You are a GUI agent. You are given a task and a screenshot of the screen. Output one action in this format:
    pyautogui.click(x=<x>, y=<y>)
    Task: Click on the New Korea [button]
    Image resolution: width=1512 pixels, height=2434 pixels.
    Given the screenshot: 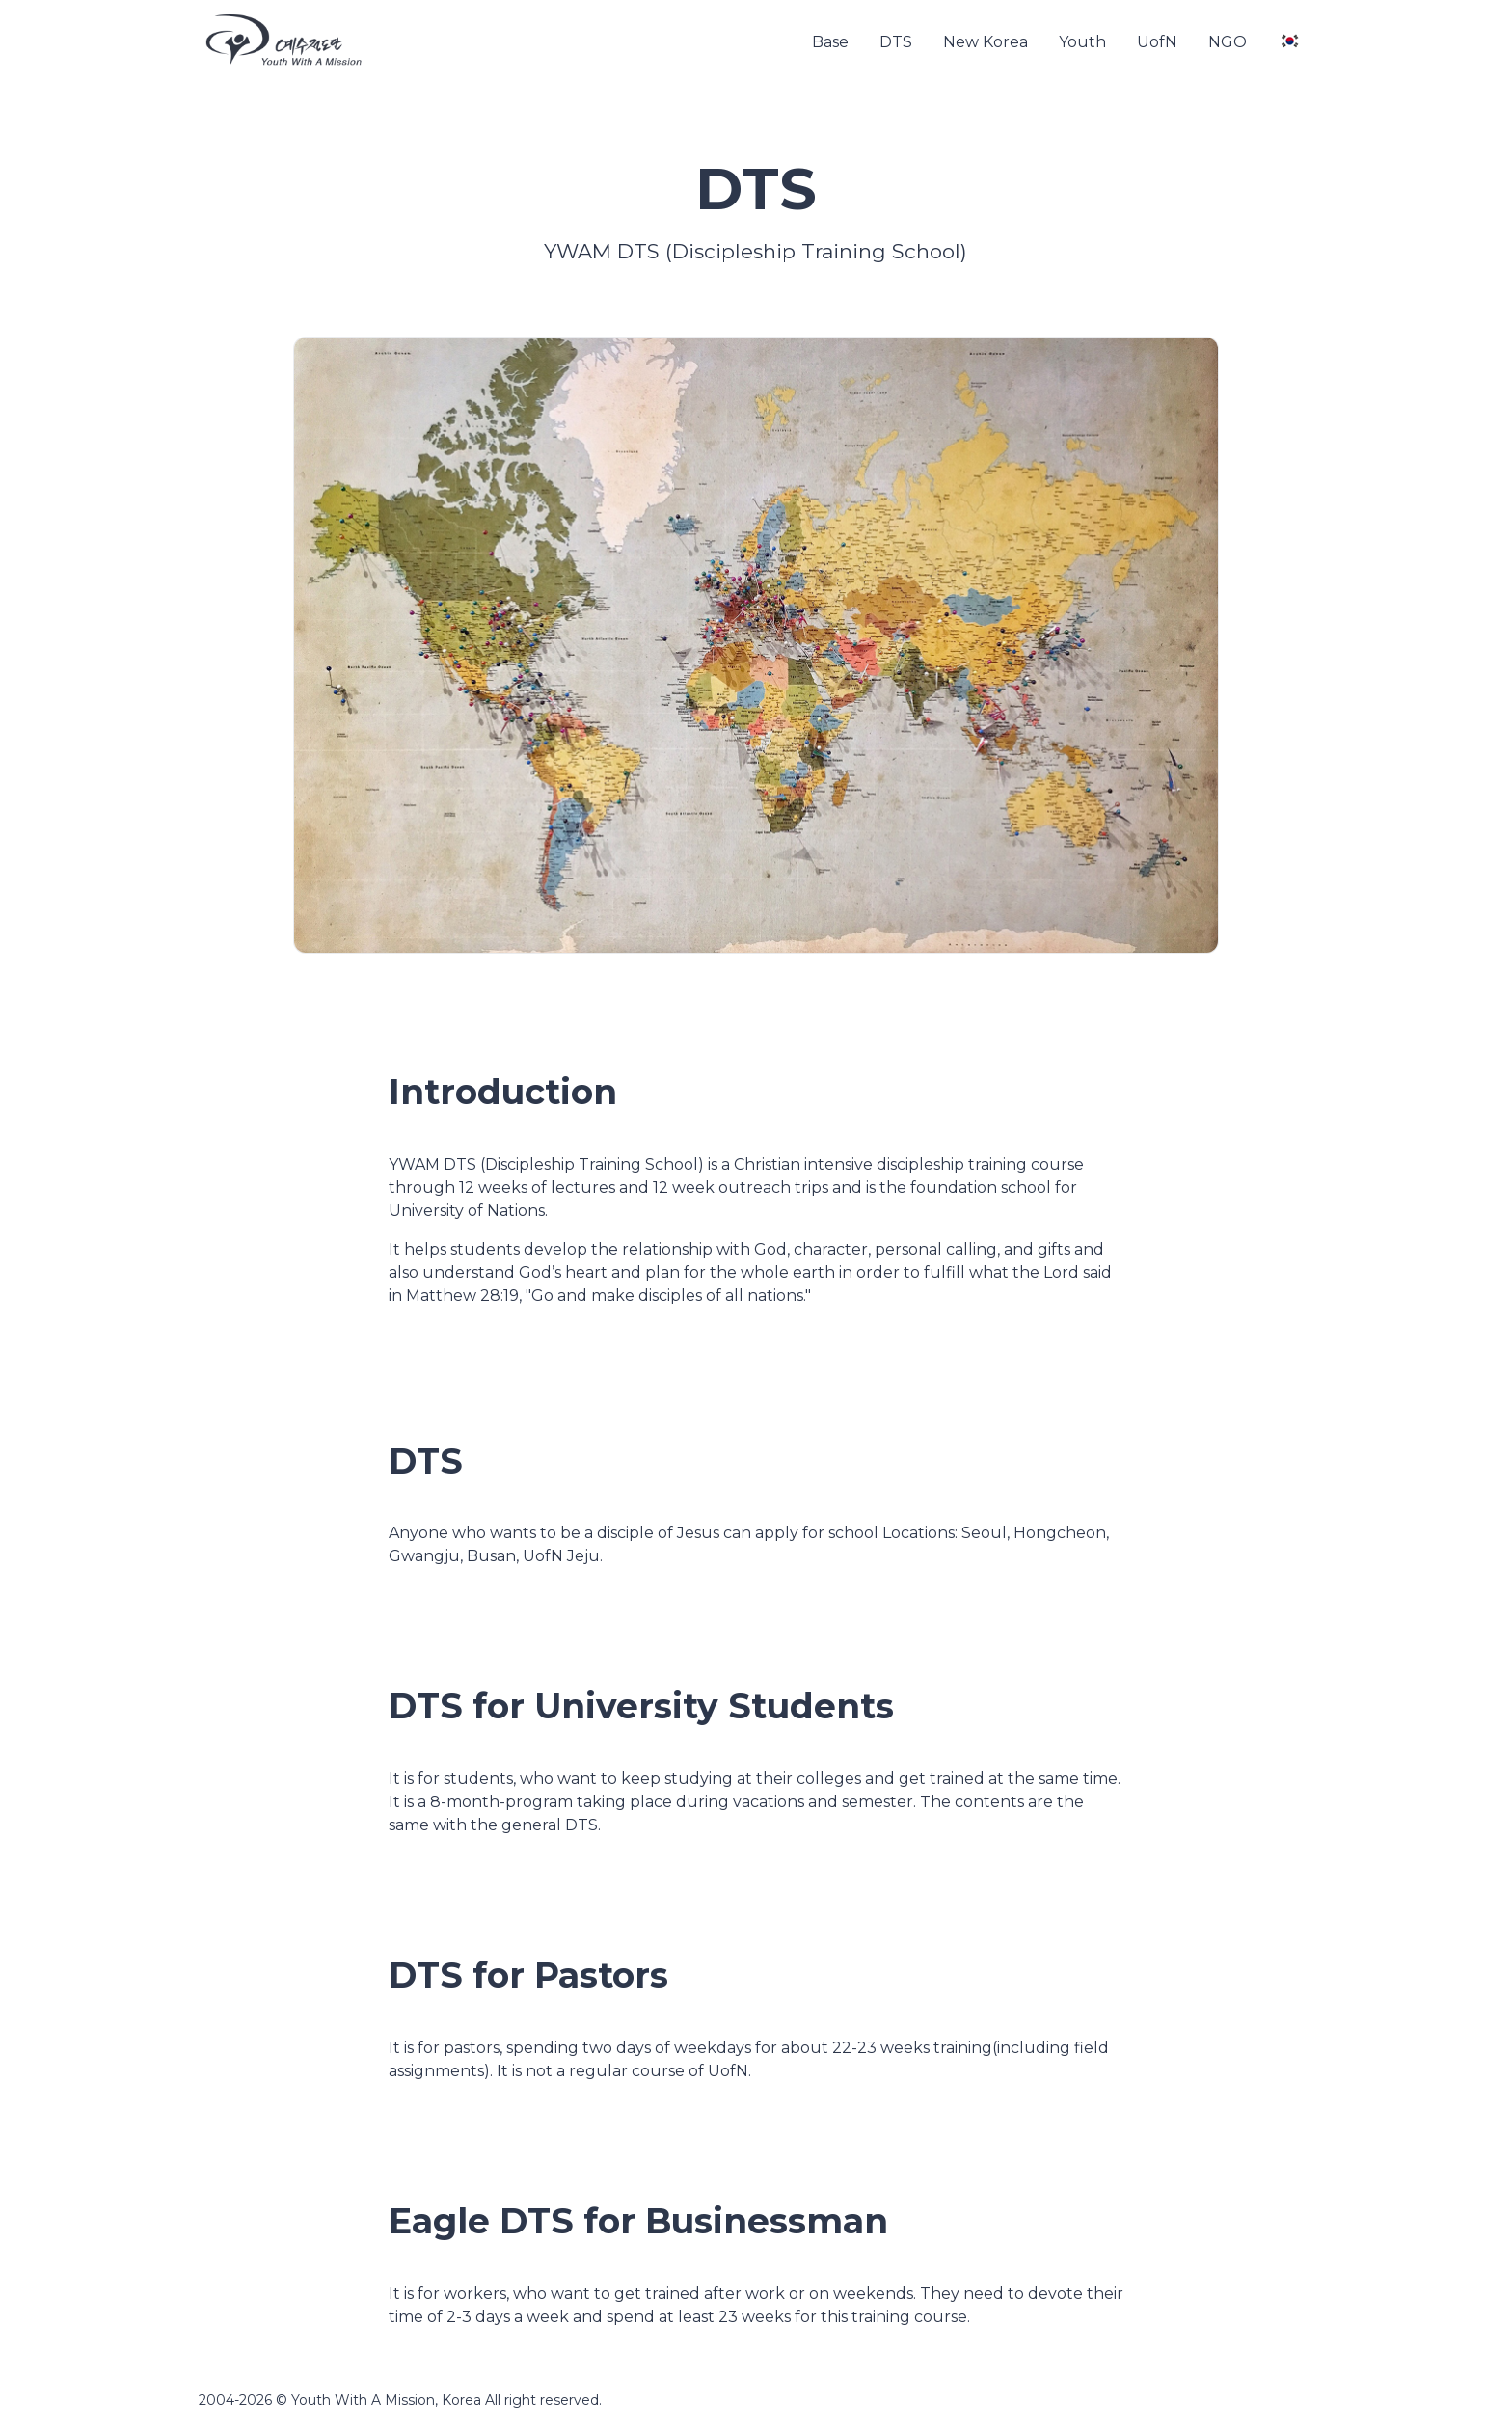 What is the action you would take?
    pyautogui.click(x=985, y=42)
    